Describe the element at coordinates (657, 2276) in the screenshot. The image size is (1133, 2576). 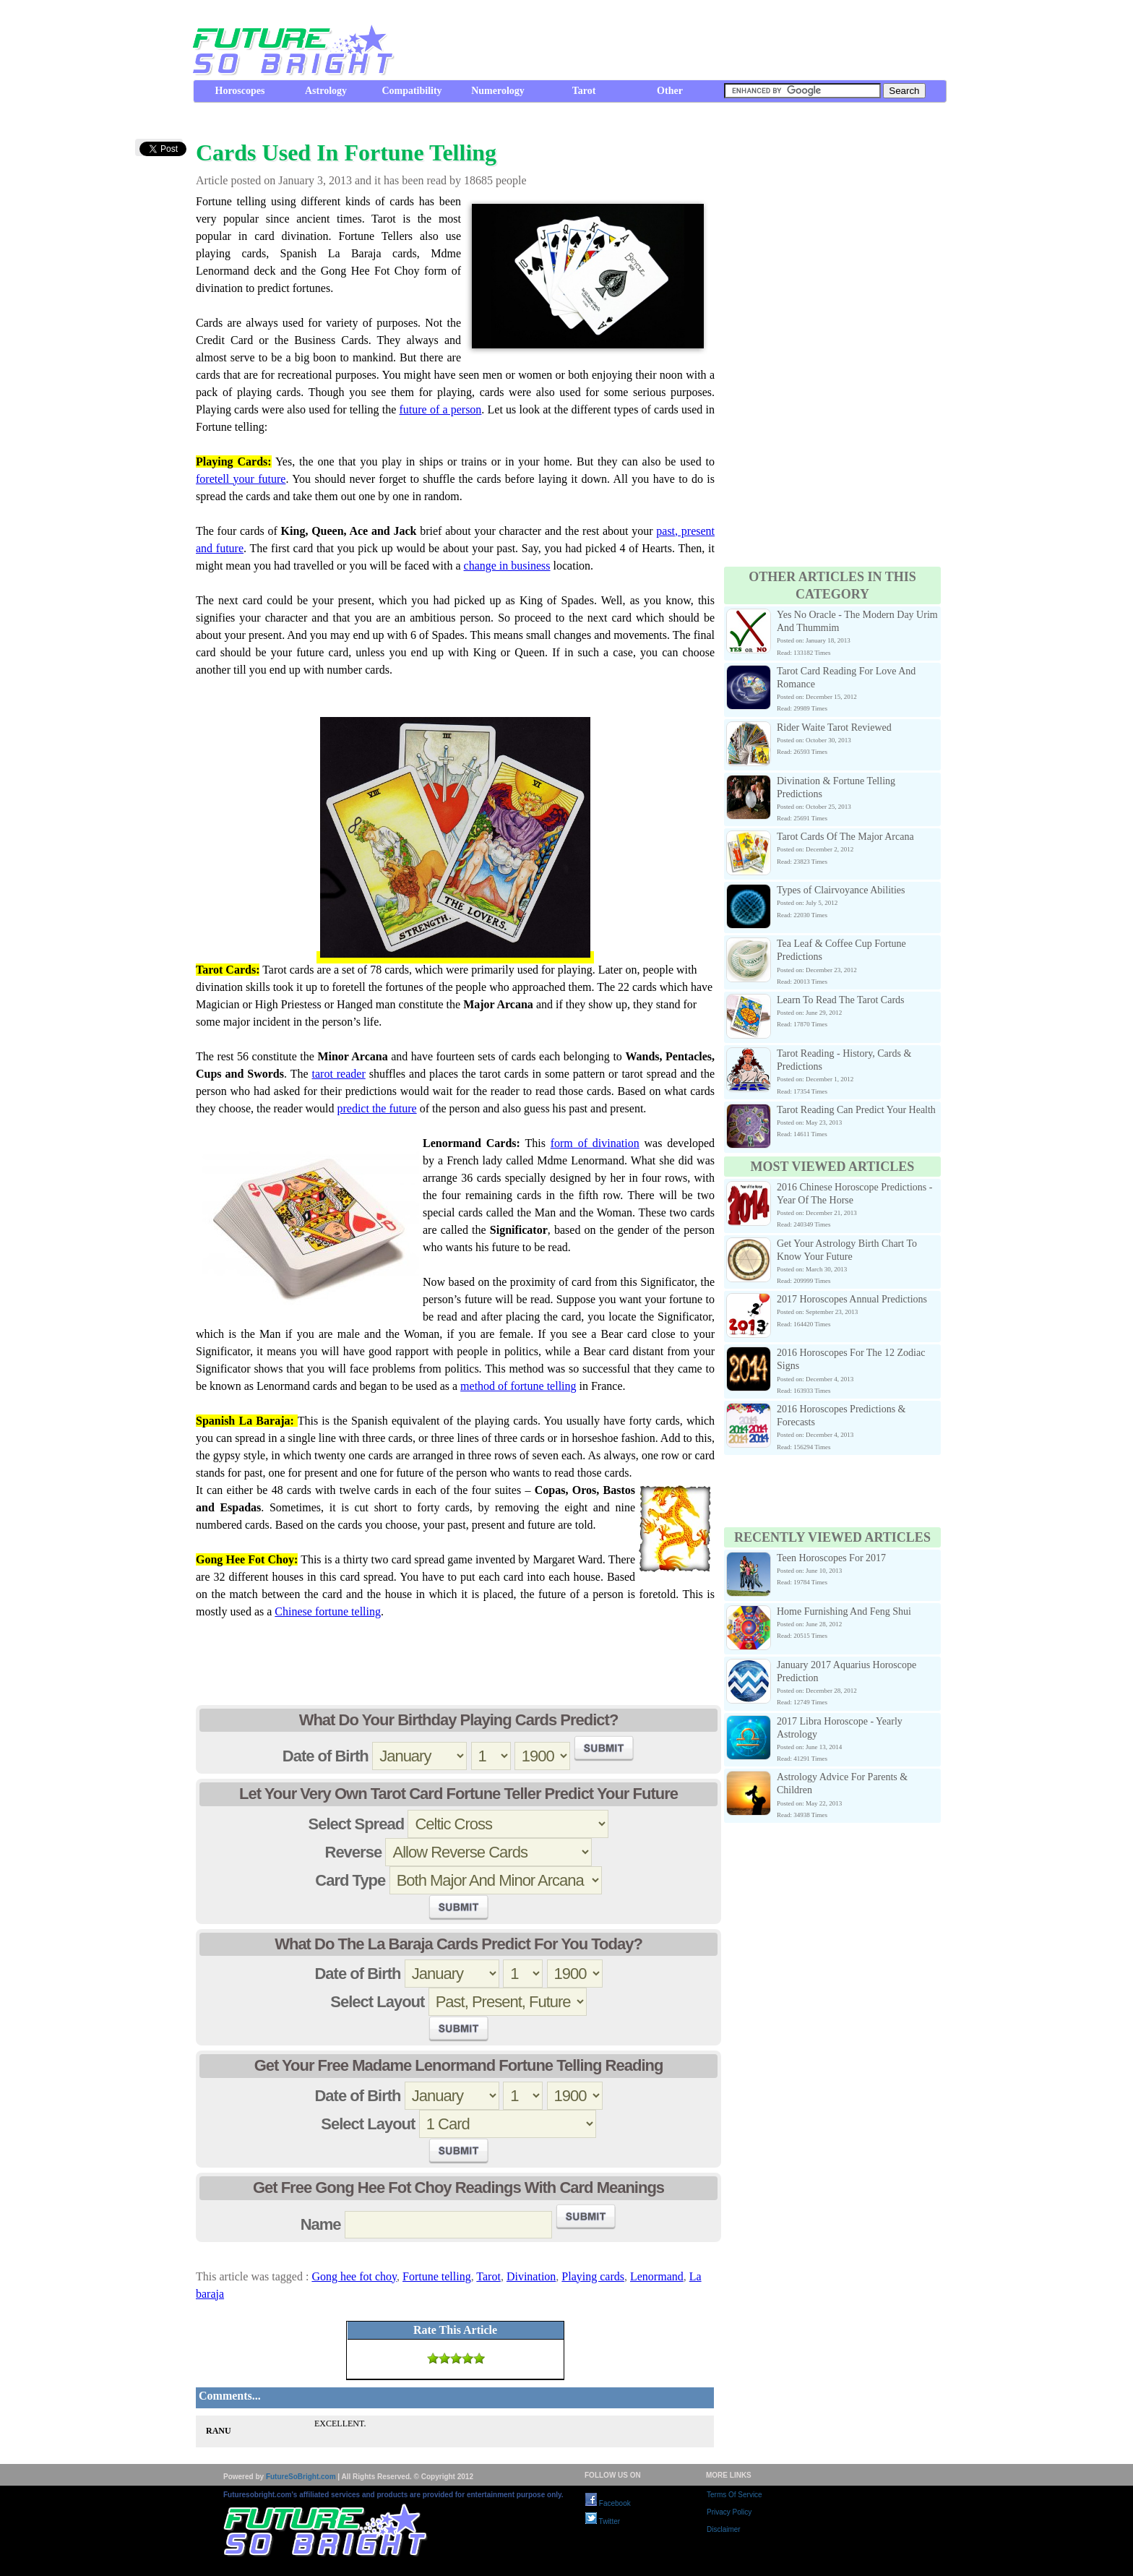
I see `Lenormand` at that location.